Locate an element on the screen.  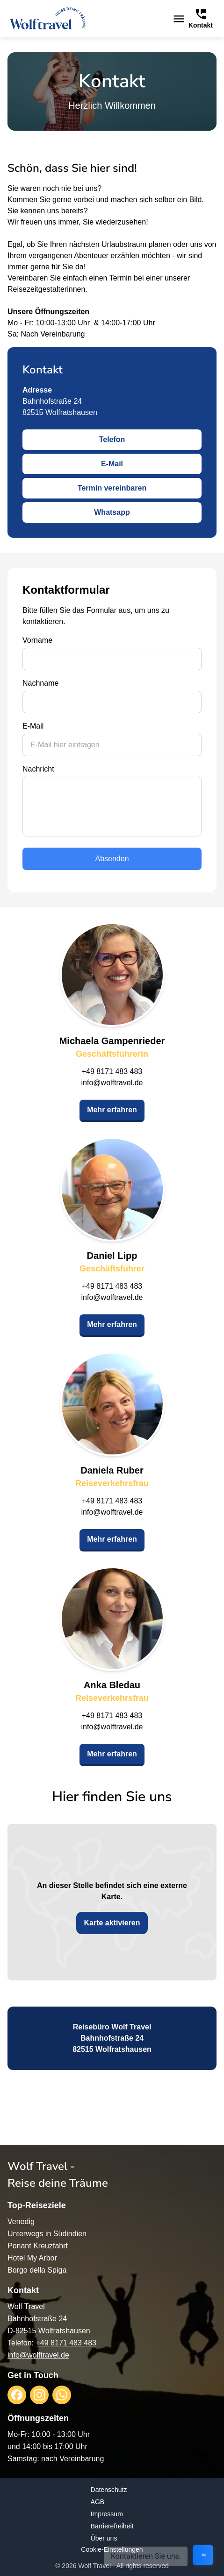
Barrierefreiheit is located at coordinates (112, 2526).